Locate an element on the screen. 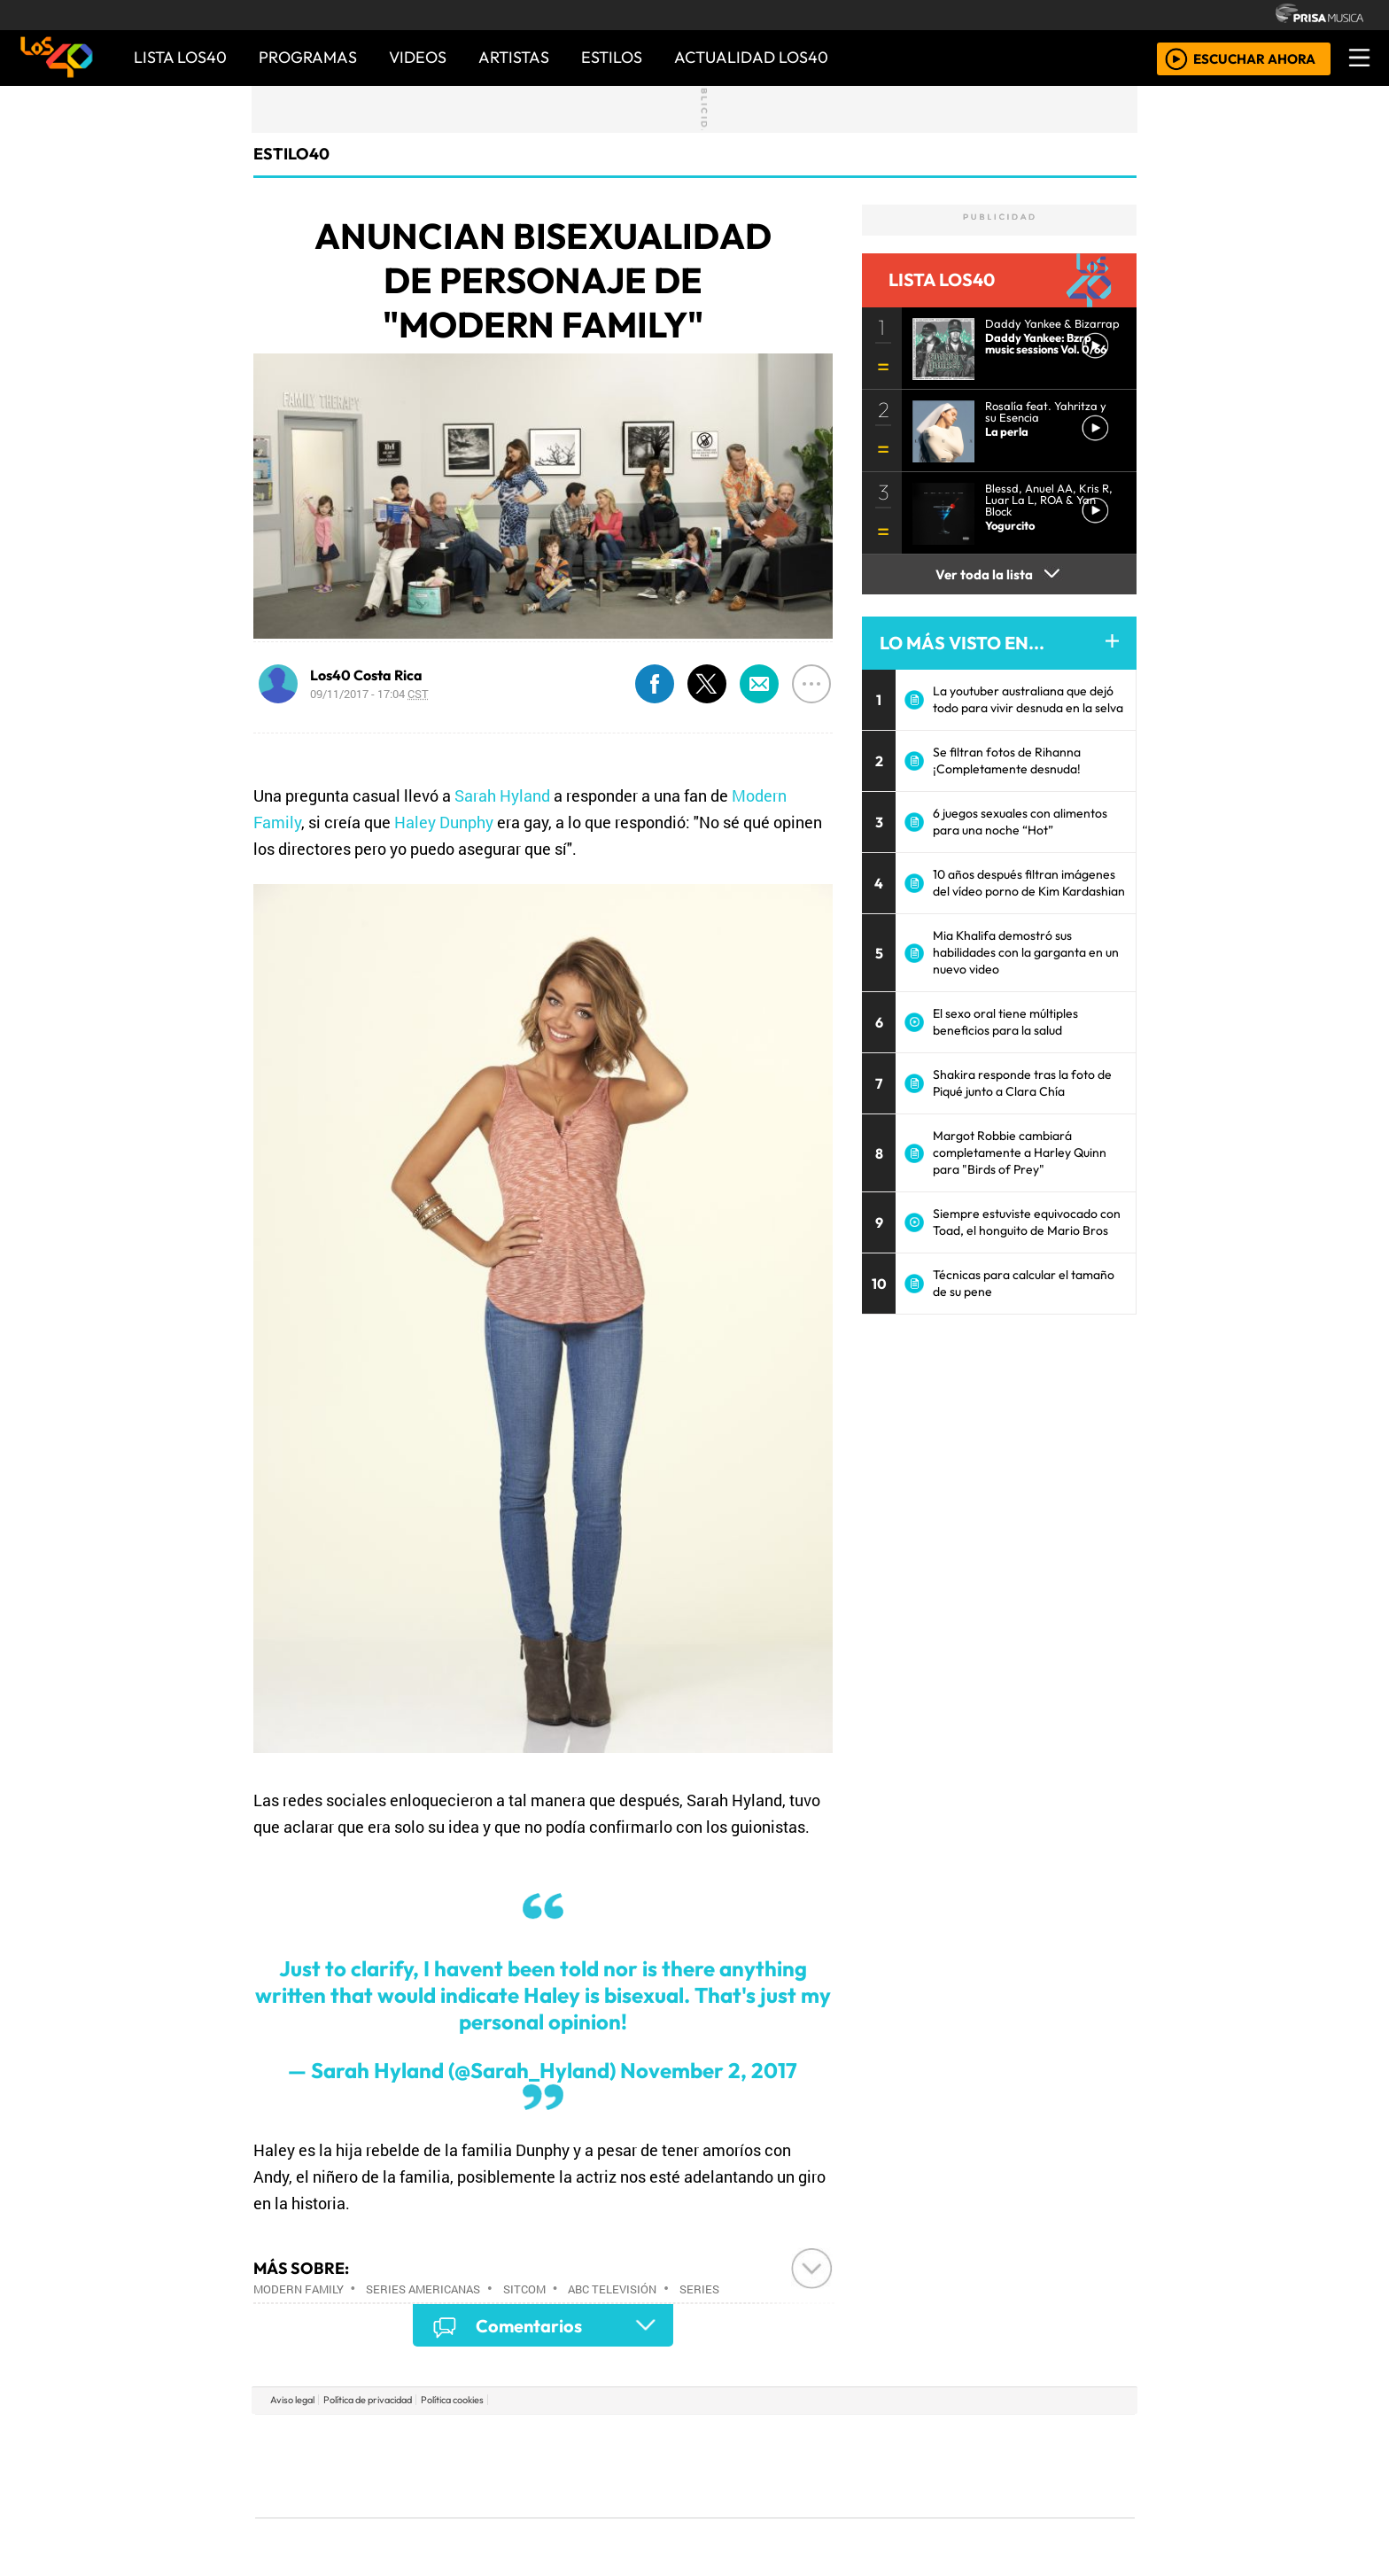  Política cookies is located at coordinates (452, 2400).